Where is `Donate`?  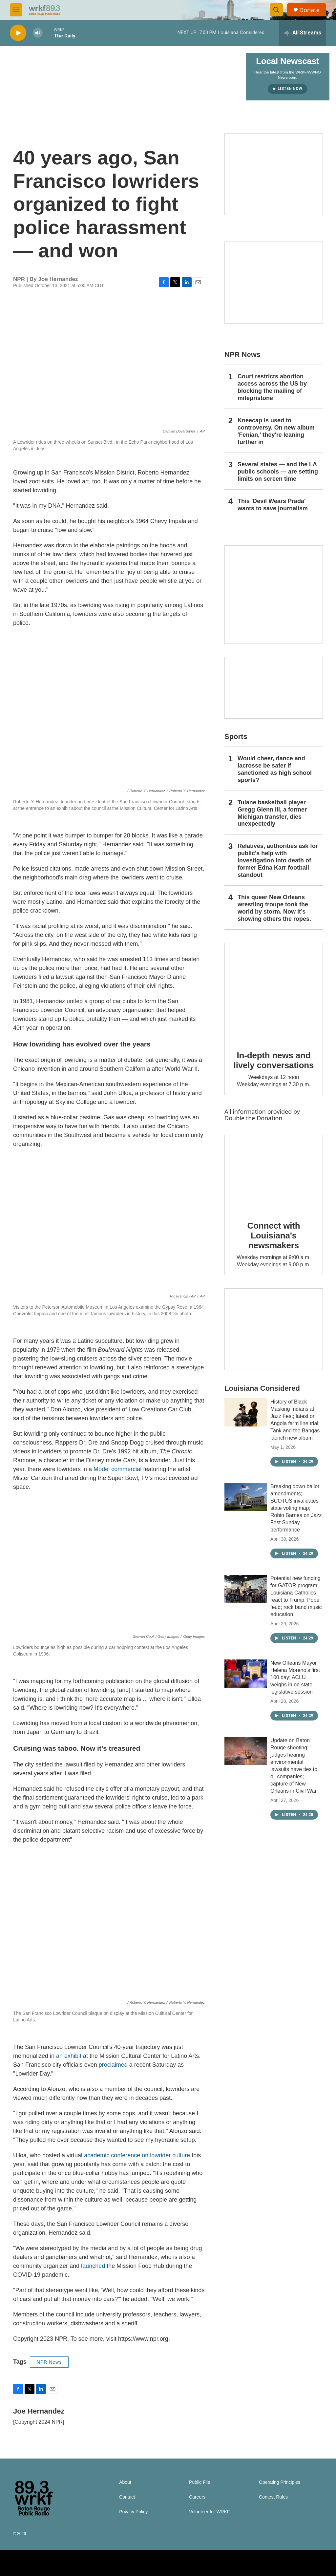
Donate is located at coordinates (309, 10).